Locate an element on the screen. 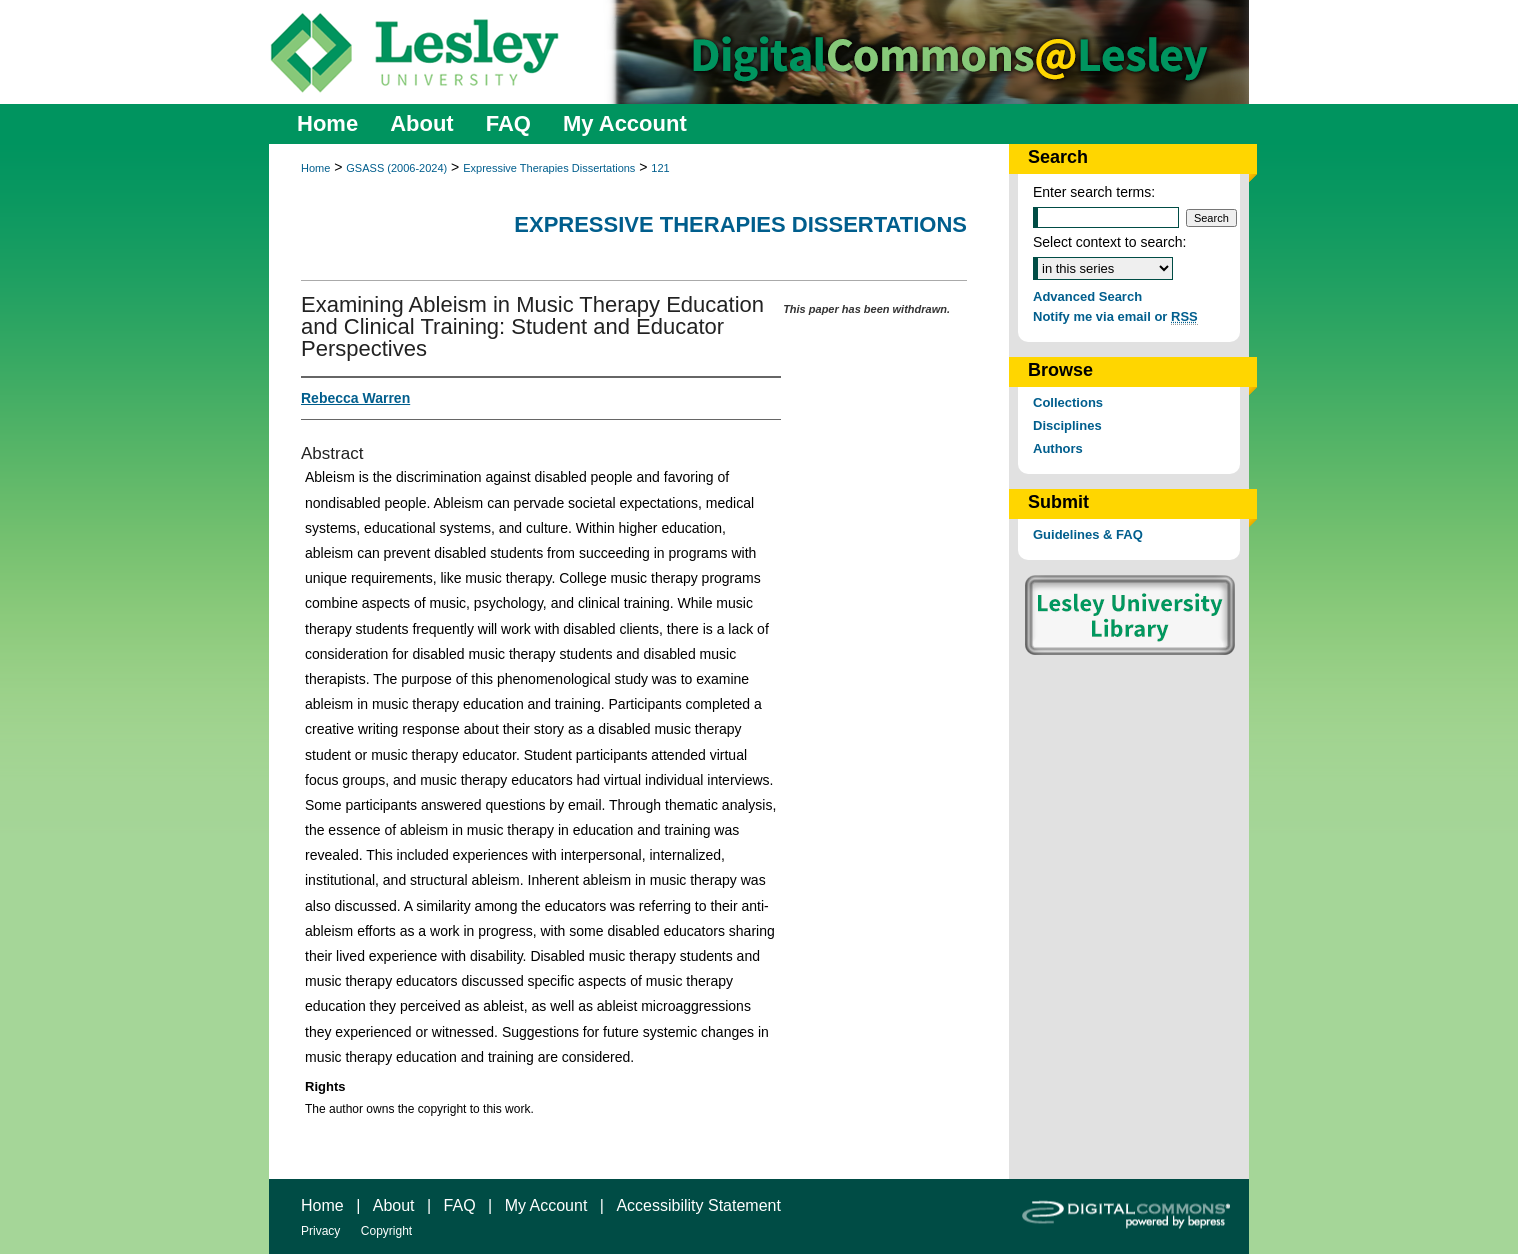 The width and height of the screenshot is (1518, 1254). Privacy is located at coordinates (320, 1231).